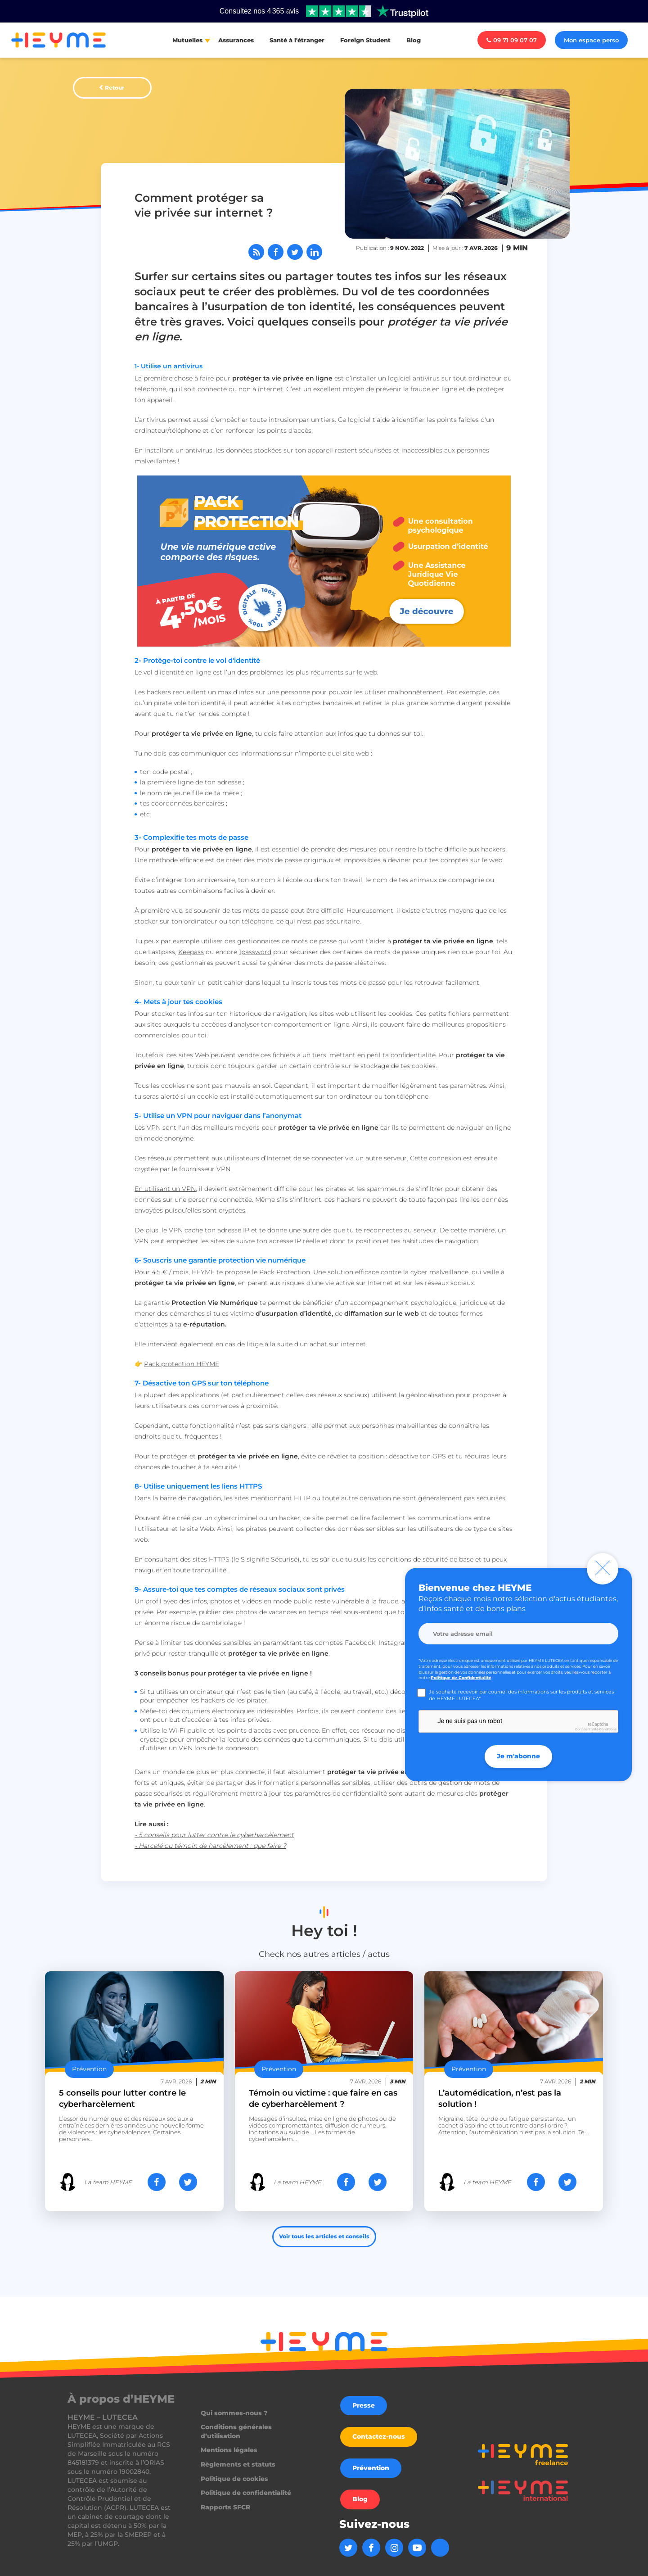 This screenshot has width=648, height=2576. Describe the element at coordinates (297, 40) in the screenshot. I see `Santé à l'étranger` at that location.